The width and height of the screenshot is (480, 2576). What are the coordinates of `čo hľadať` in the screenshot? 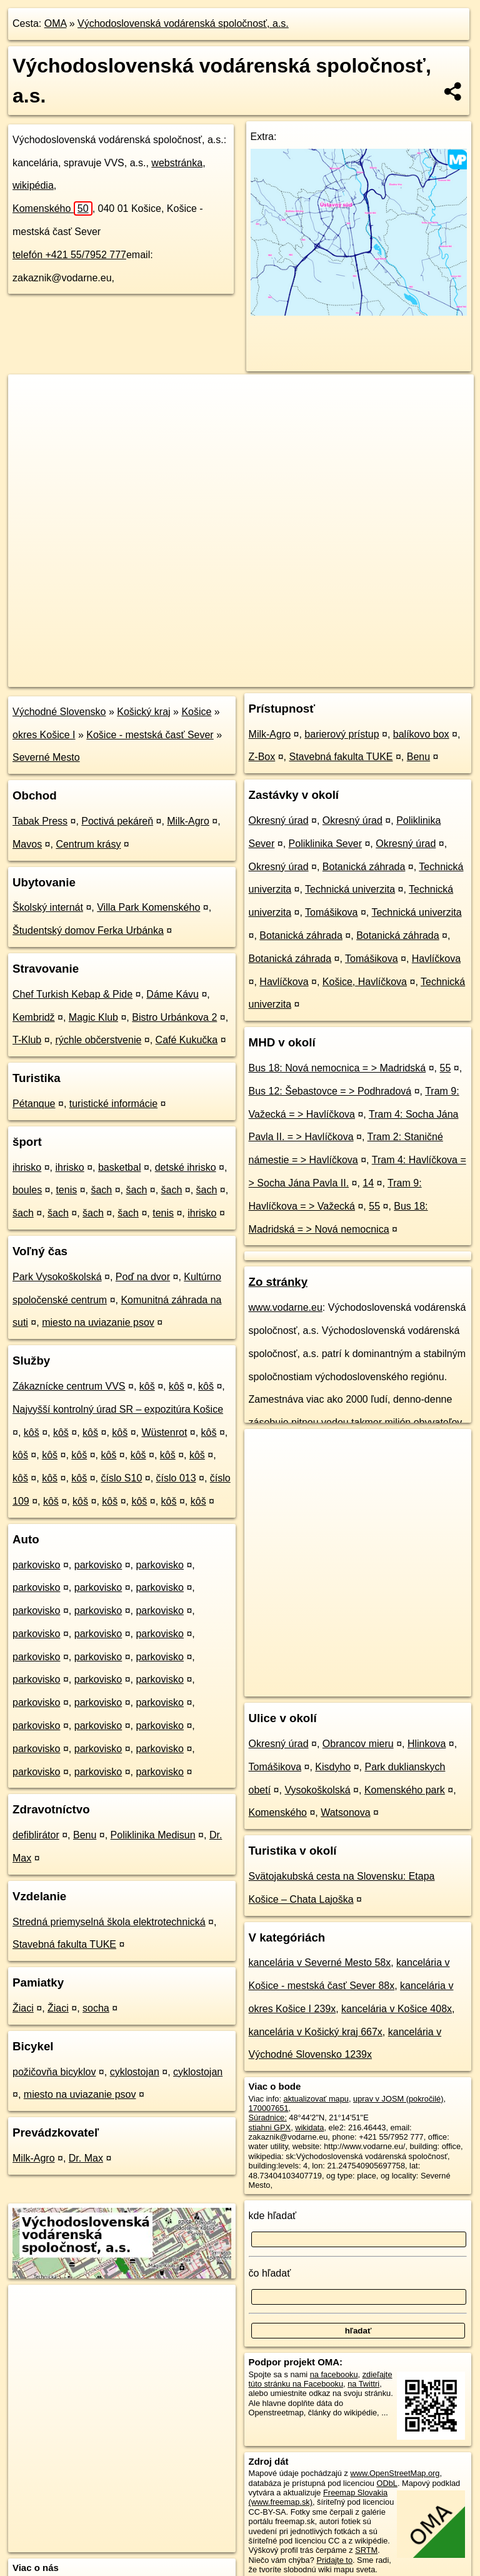 It's located at (270, 2273).